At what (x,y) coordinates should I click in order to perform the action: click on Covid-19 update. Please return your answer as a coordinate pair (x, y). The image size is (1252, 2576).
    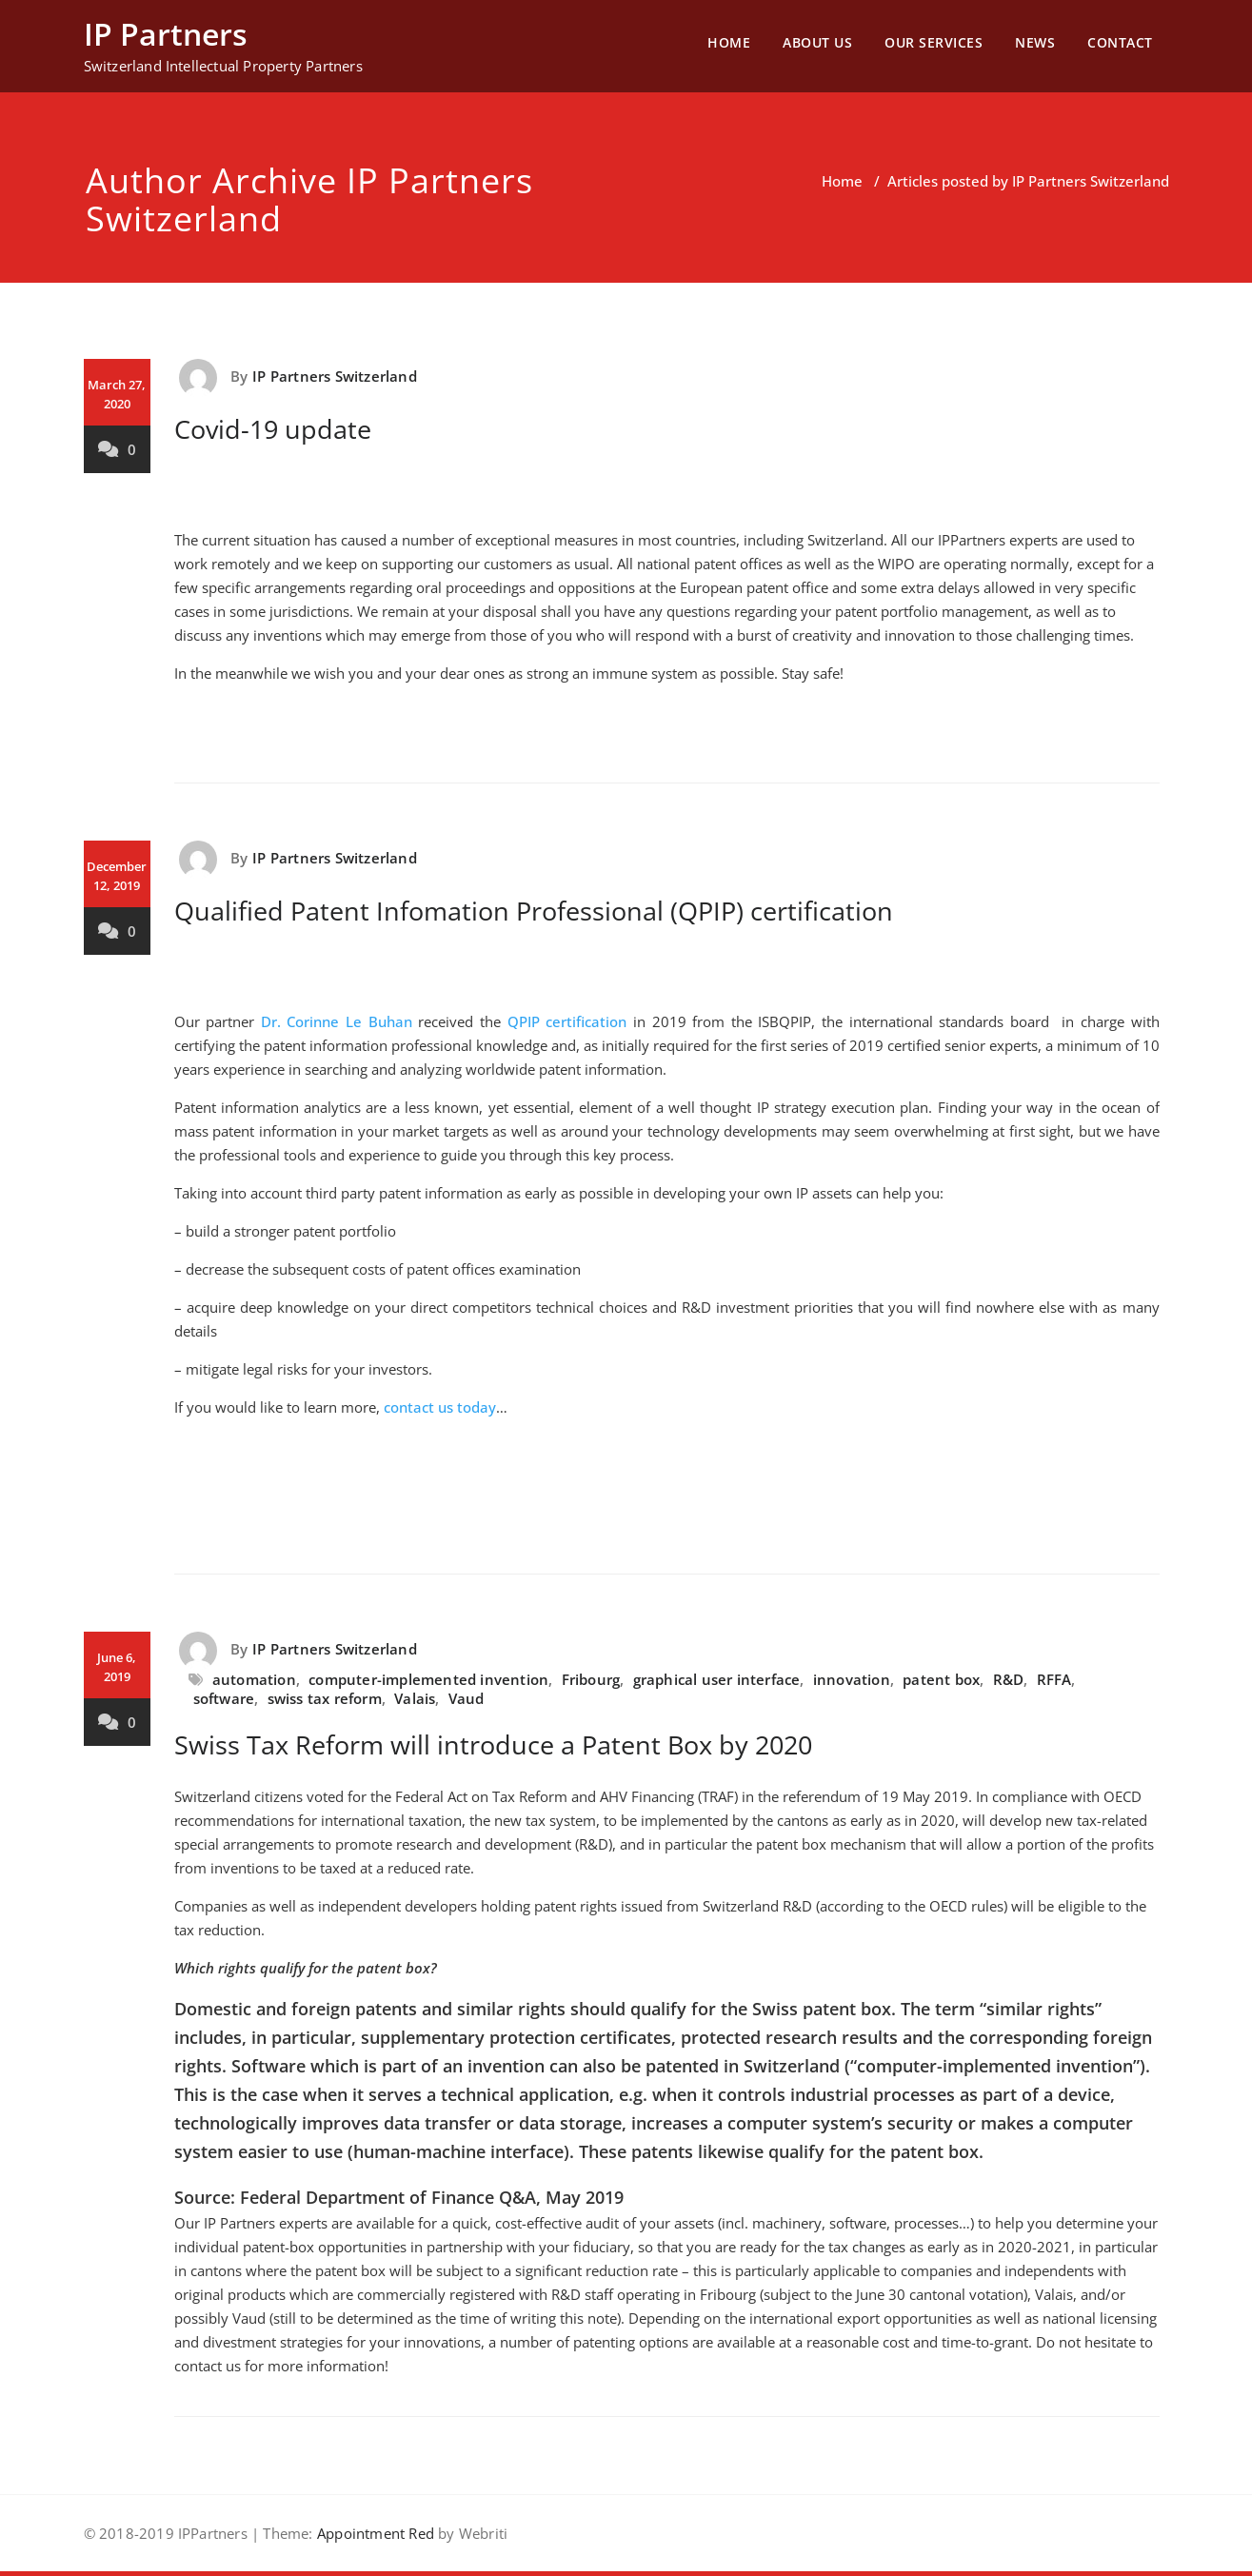
    Looking at the image, I should click on (272, 428).